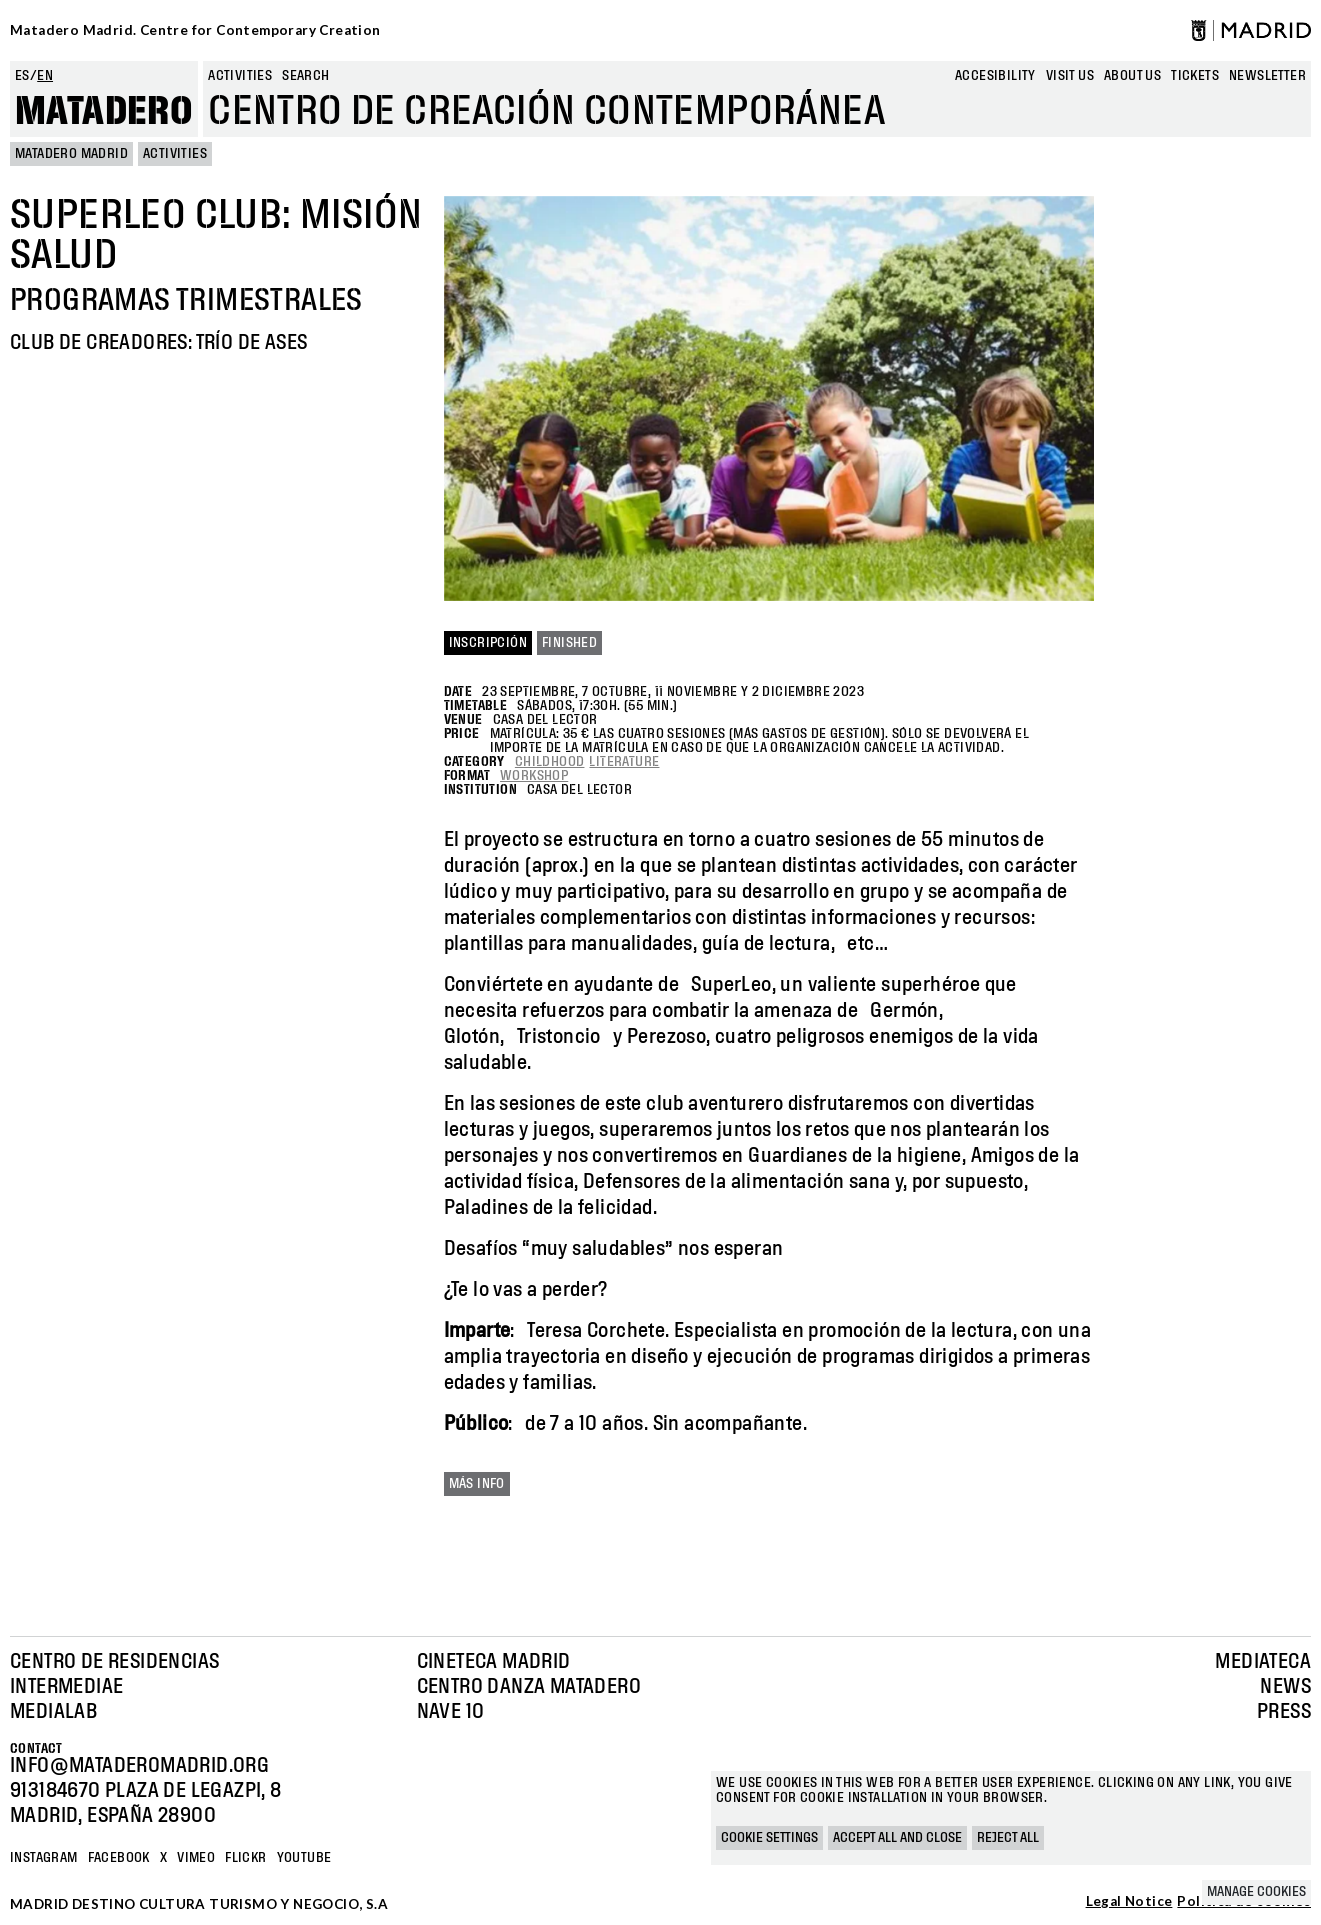  What do you see at coordinates (1284, 1712) in the screenshot?
I see `Press` at bounding box center [1284, 1712].